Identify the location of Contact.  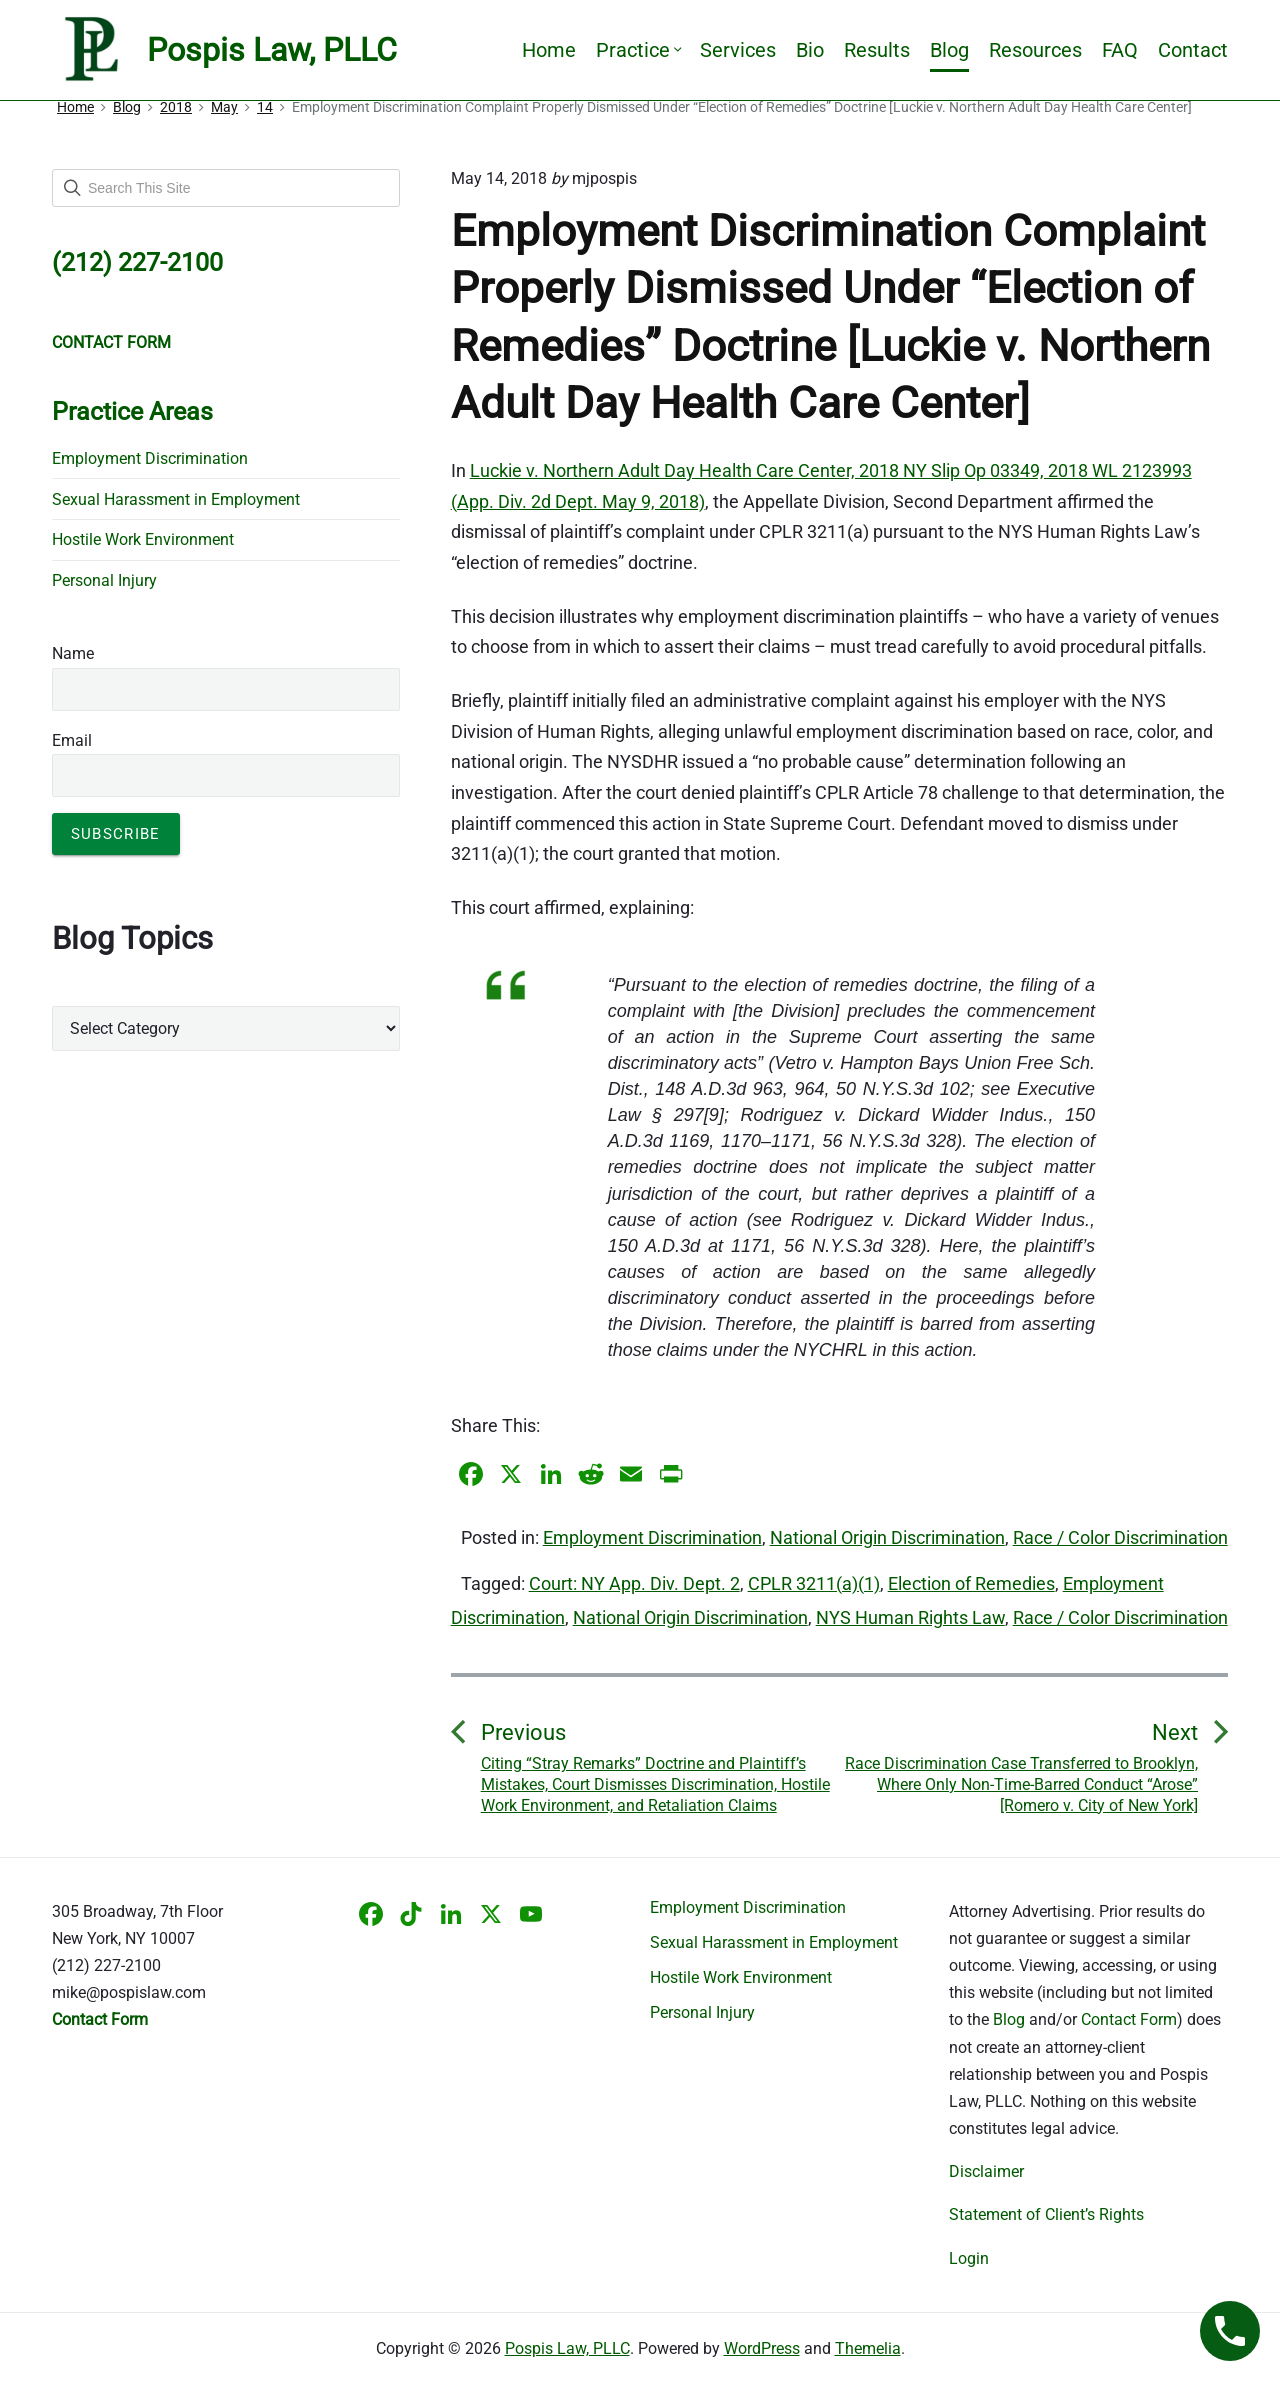
(1193, 50).